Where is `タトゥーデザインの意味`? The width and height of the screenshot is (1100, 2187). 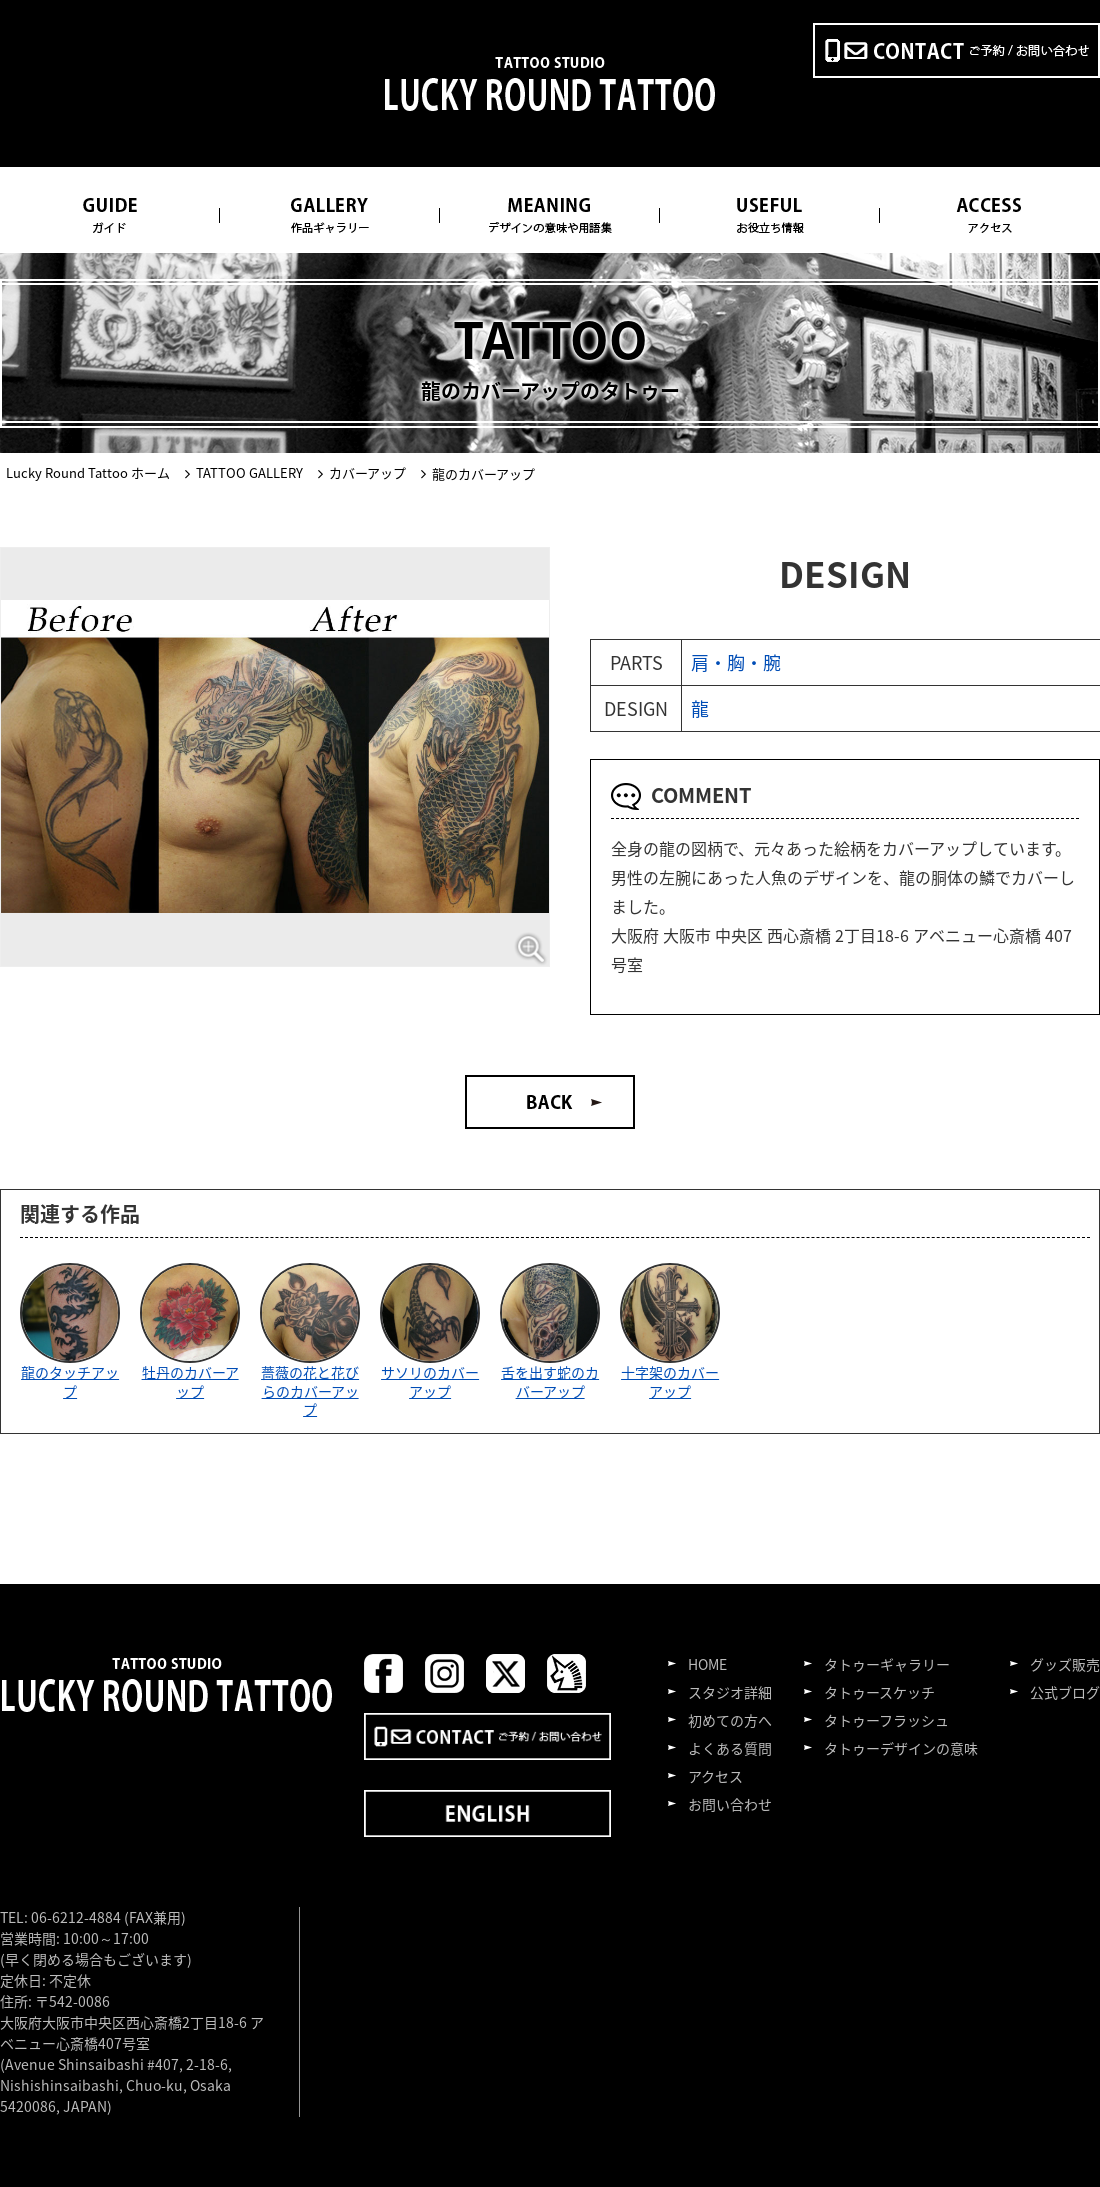 タトゥーデザインの意味 is located at coordinates (901, 1748).